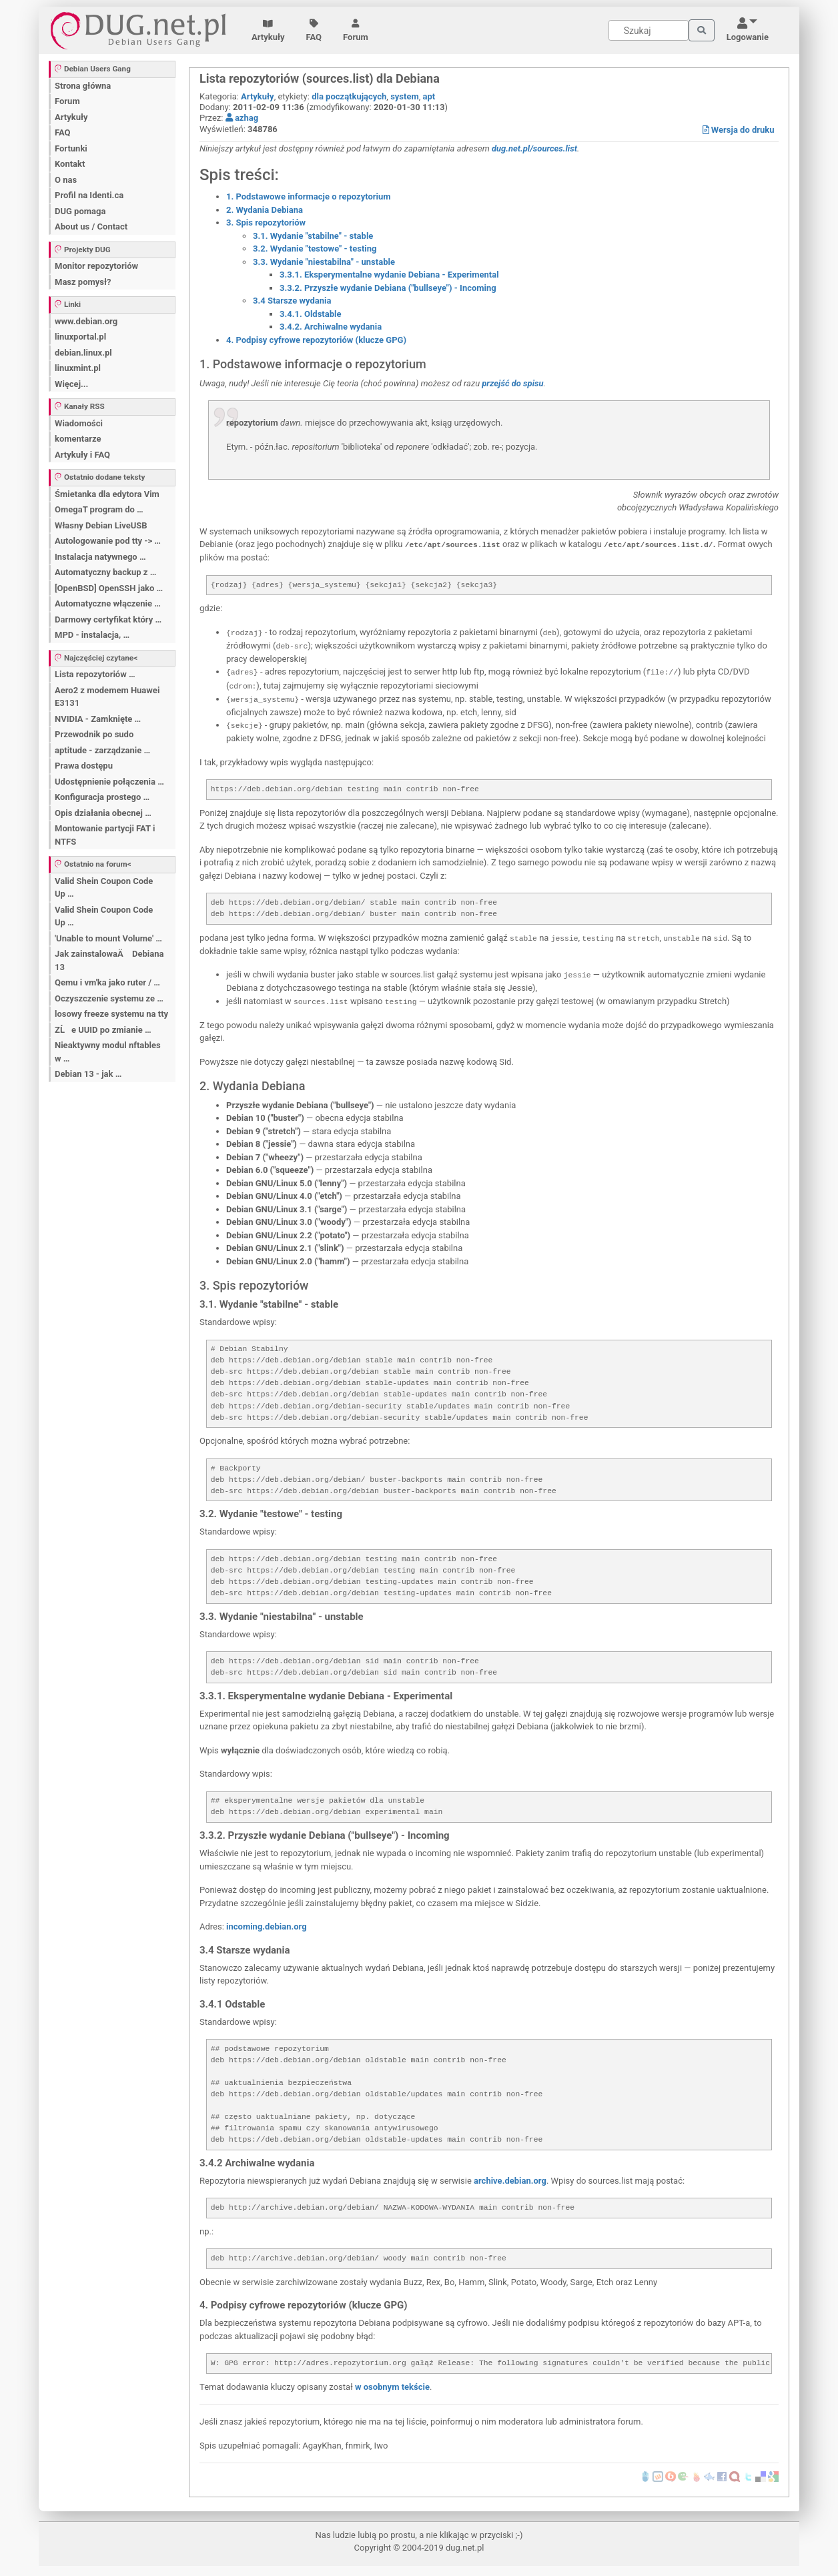 The image size is (838, 2576). What do you see at coordinates (102, 797) in the screenshot?
I see `Konfiguracja prostego …` at bounding box center [102, 797].